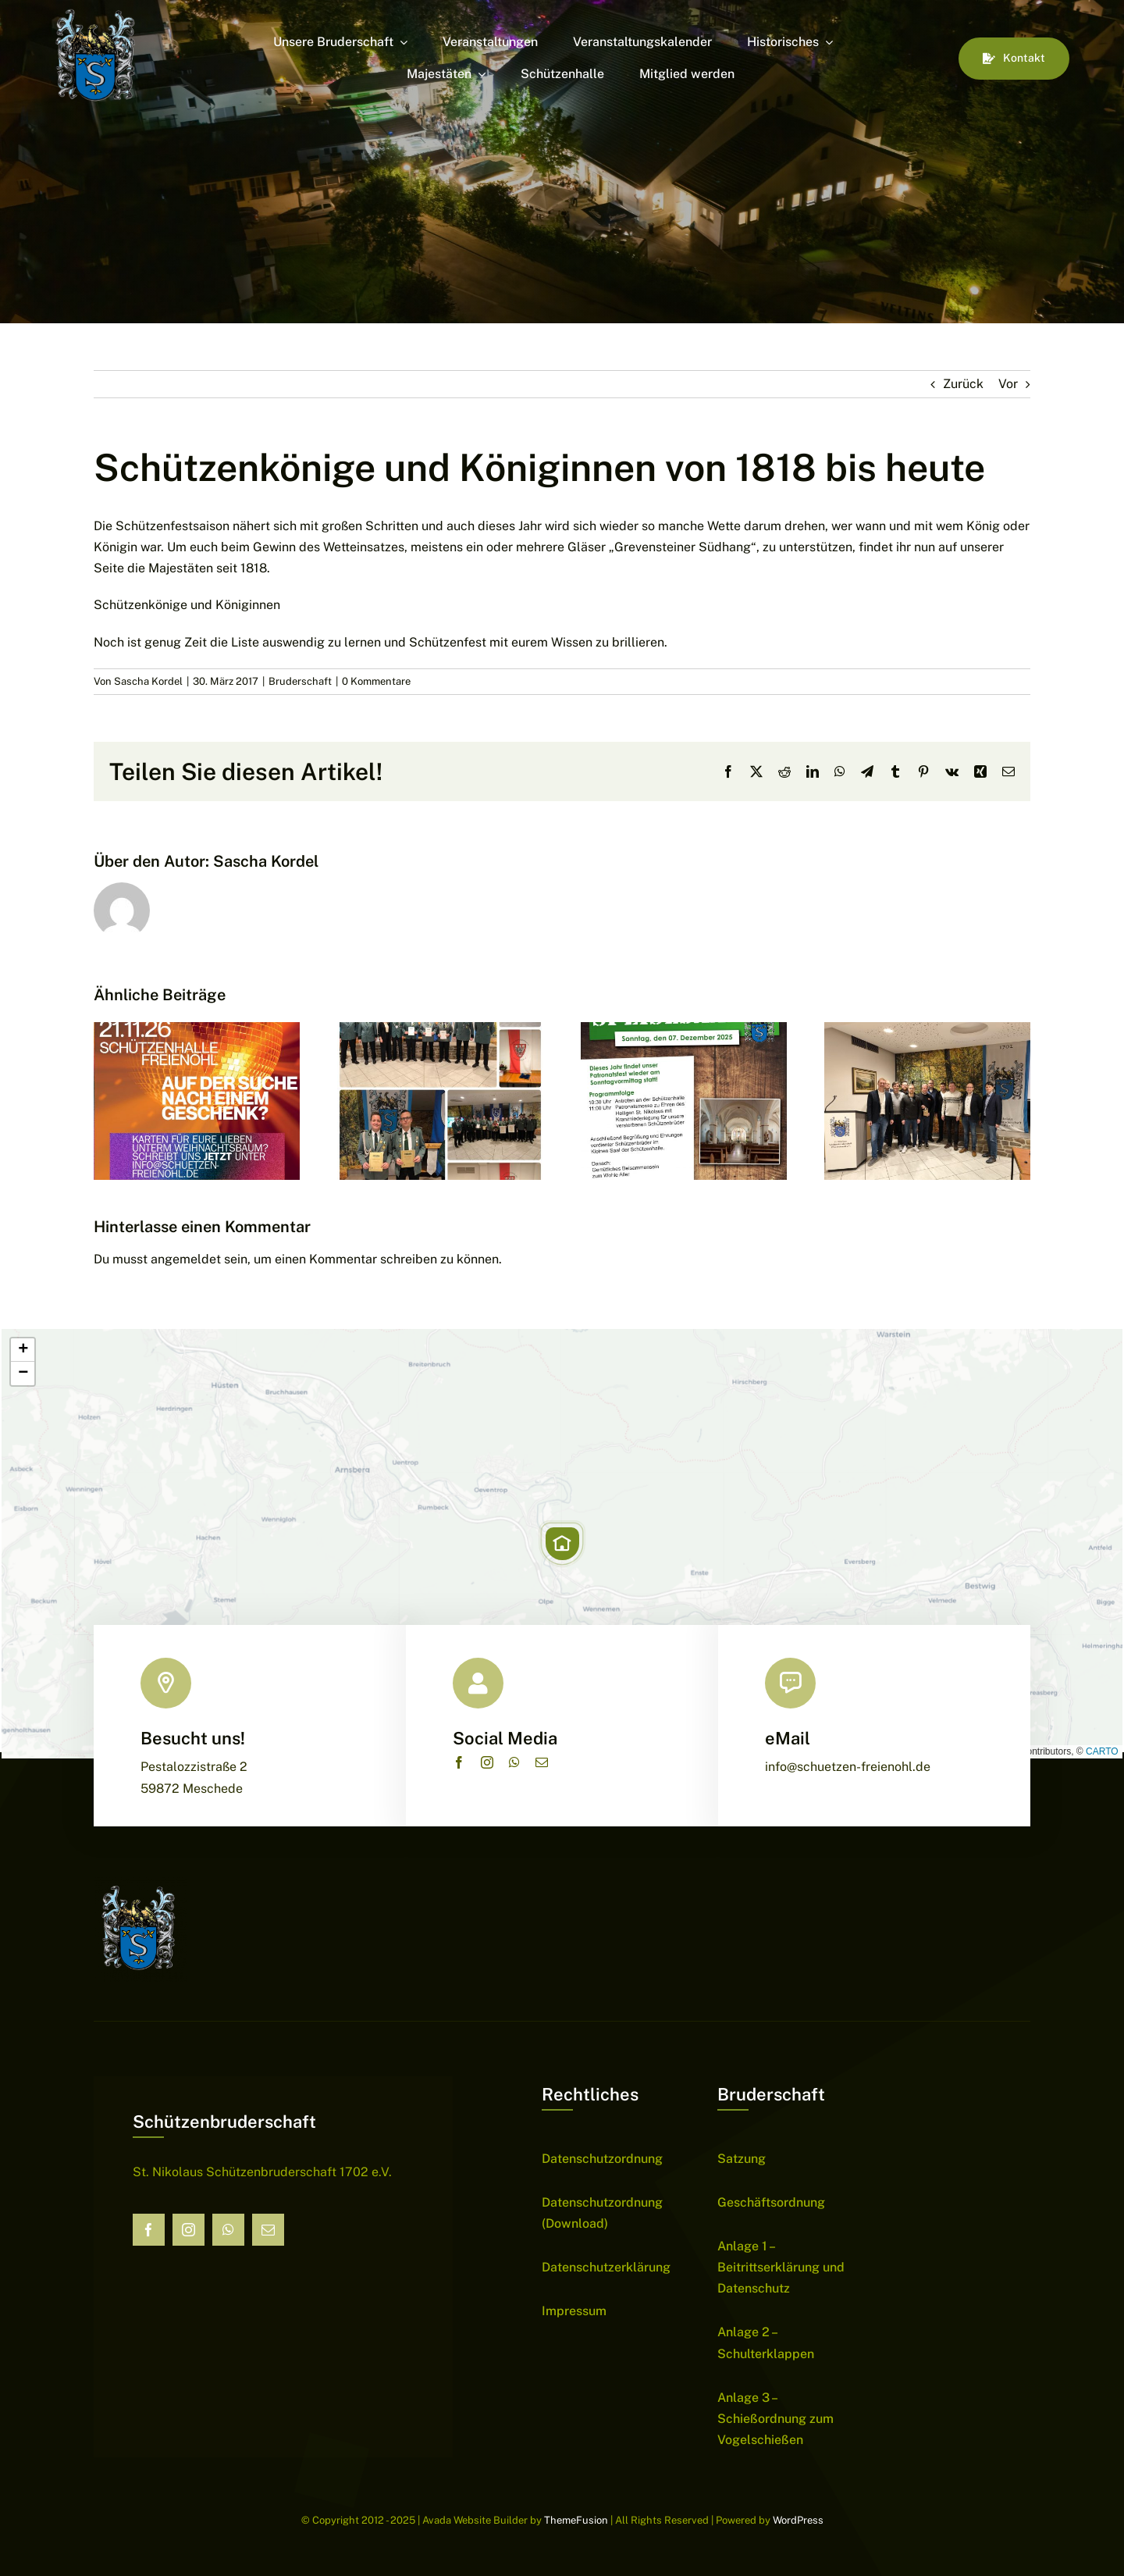 This screenshot has height=2576, width=1124. I want to click on 0 Kommentare, so click(376, 681).